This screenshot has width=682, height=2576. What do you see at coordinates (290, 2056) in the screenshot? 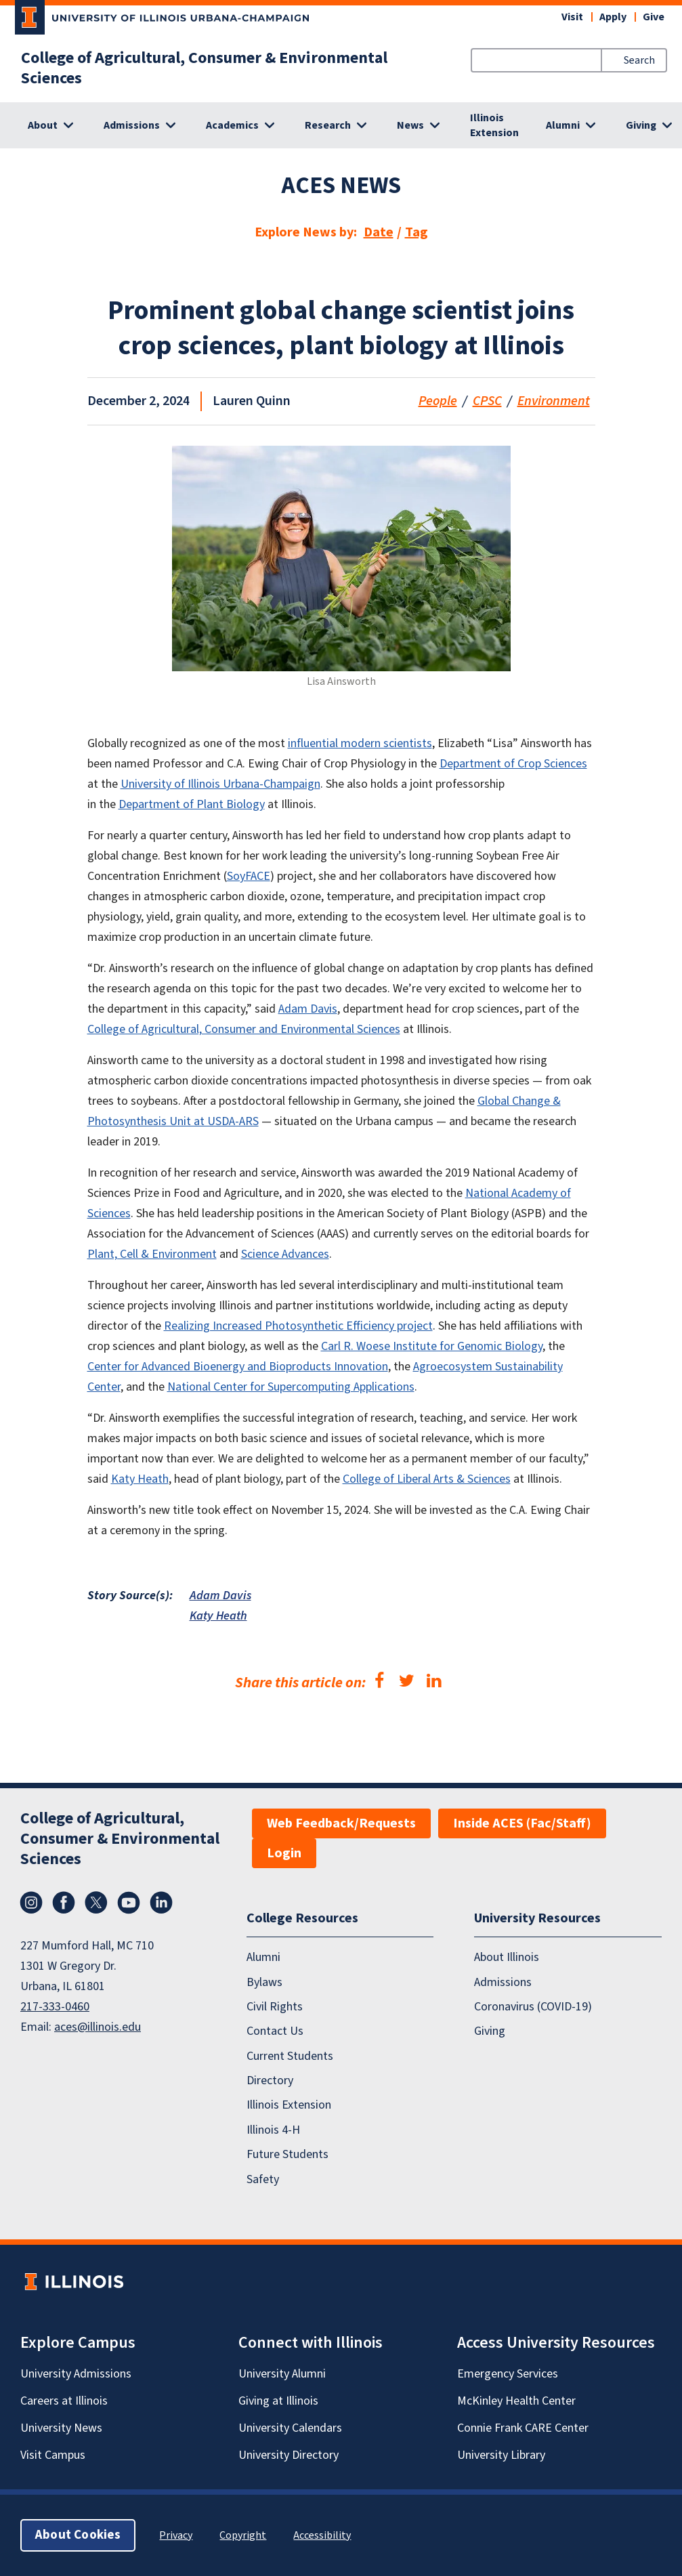
I see `Current Students` at bounding box center [290, 2056].